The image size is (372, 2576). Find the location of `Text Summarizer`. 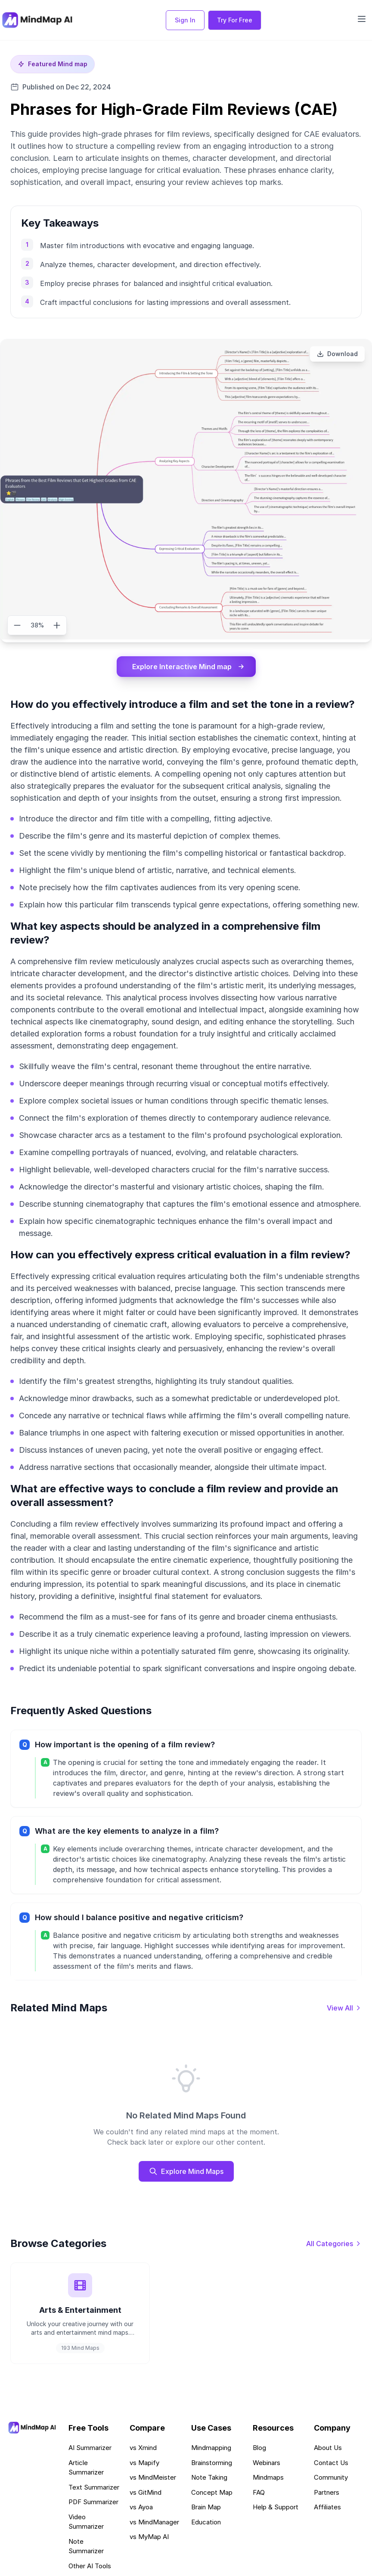

Text Summarizer is located at coordinates (93, 2487).